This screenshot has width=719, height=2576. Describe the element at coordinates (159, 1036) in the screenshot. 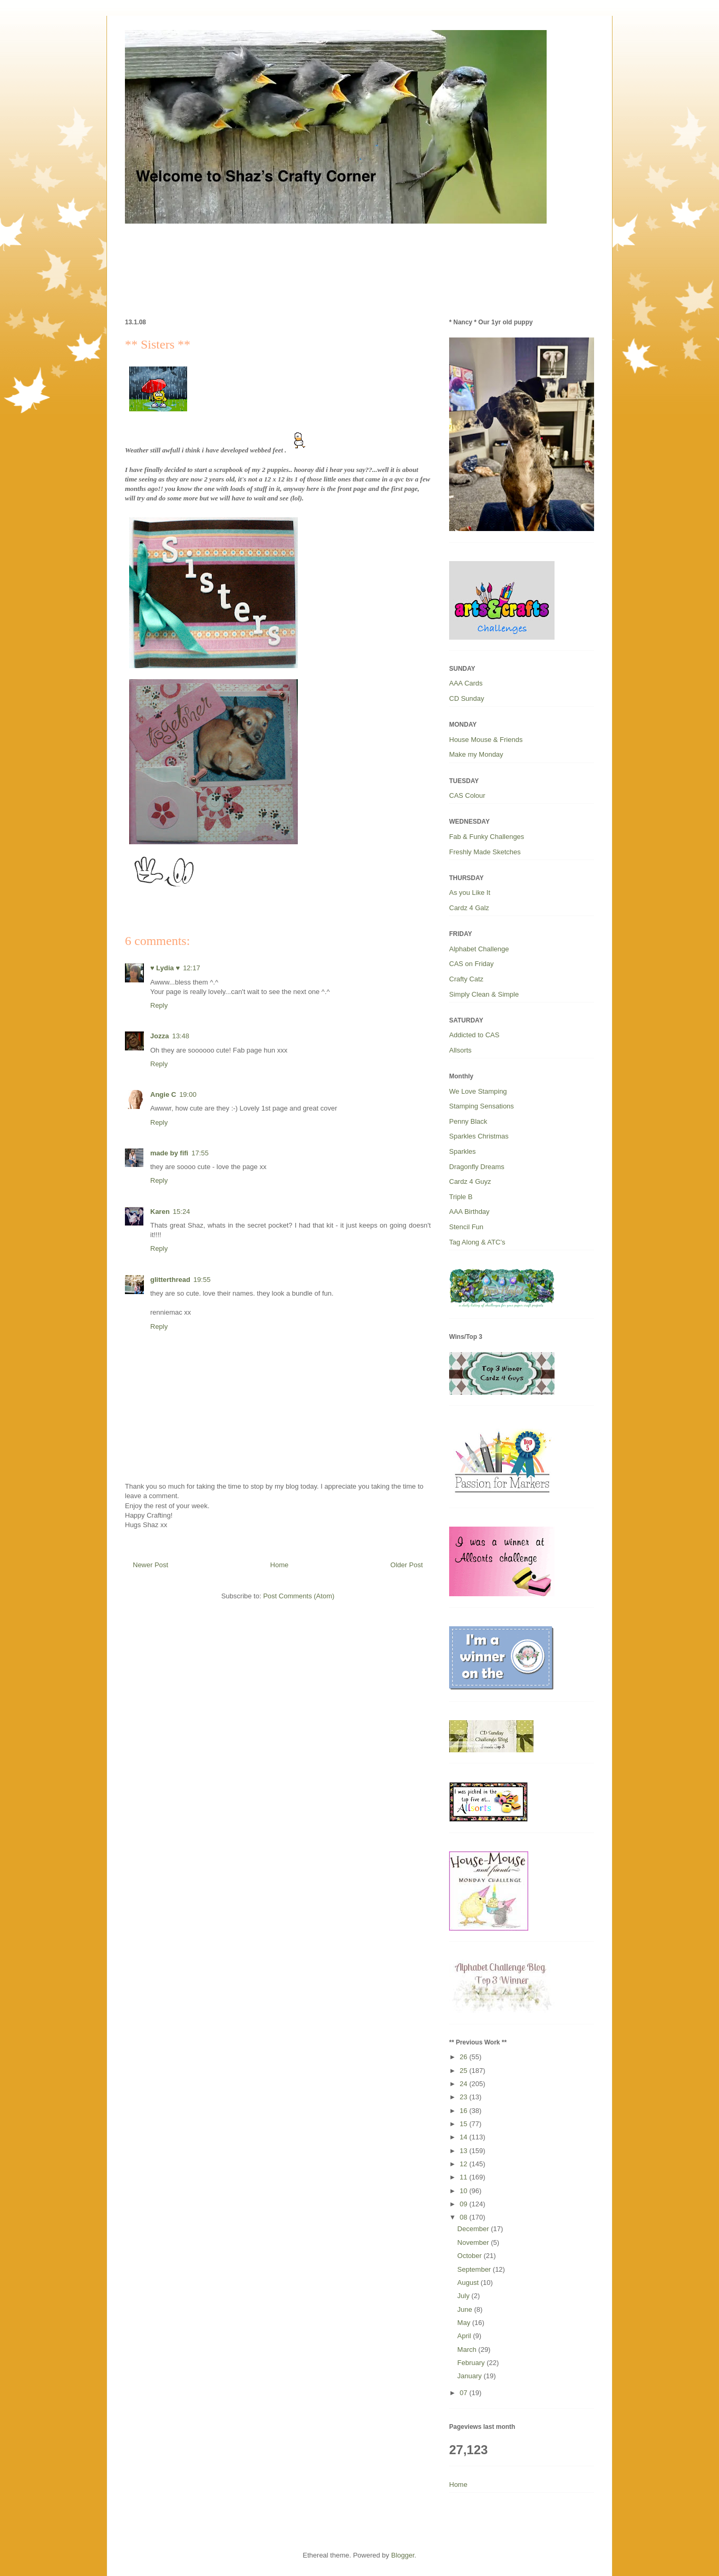

I see `Jozza` at that location.